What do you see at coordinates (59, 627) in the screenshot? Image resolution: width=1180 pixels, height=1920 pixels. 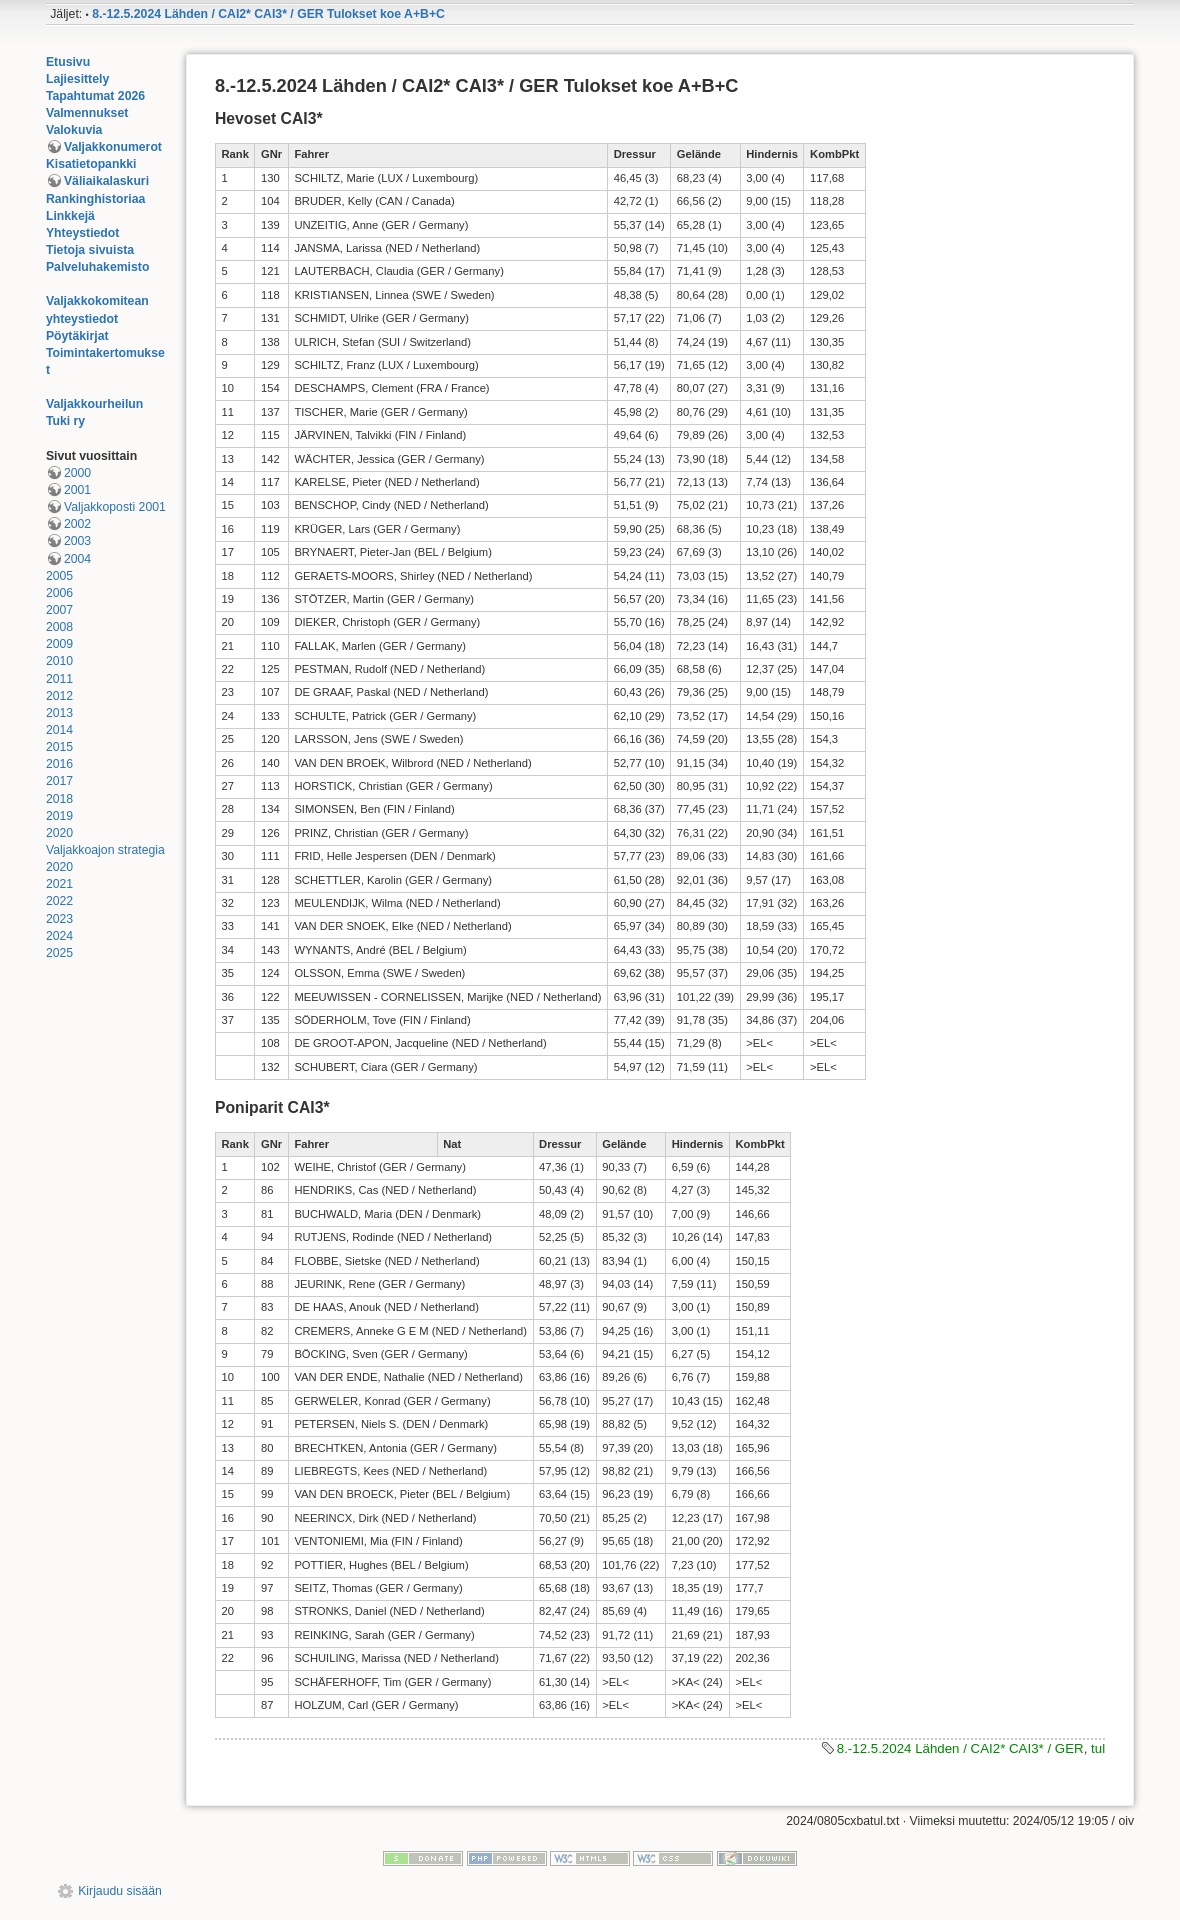 I see `2008` at bounding box center [59, 627].